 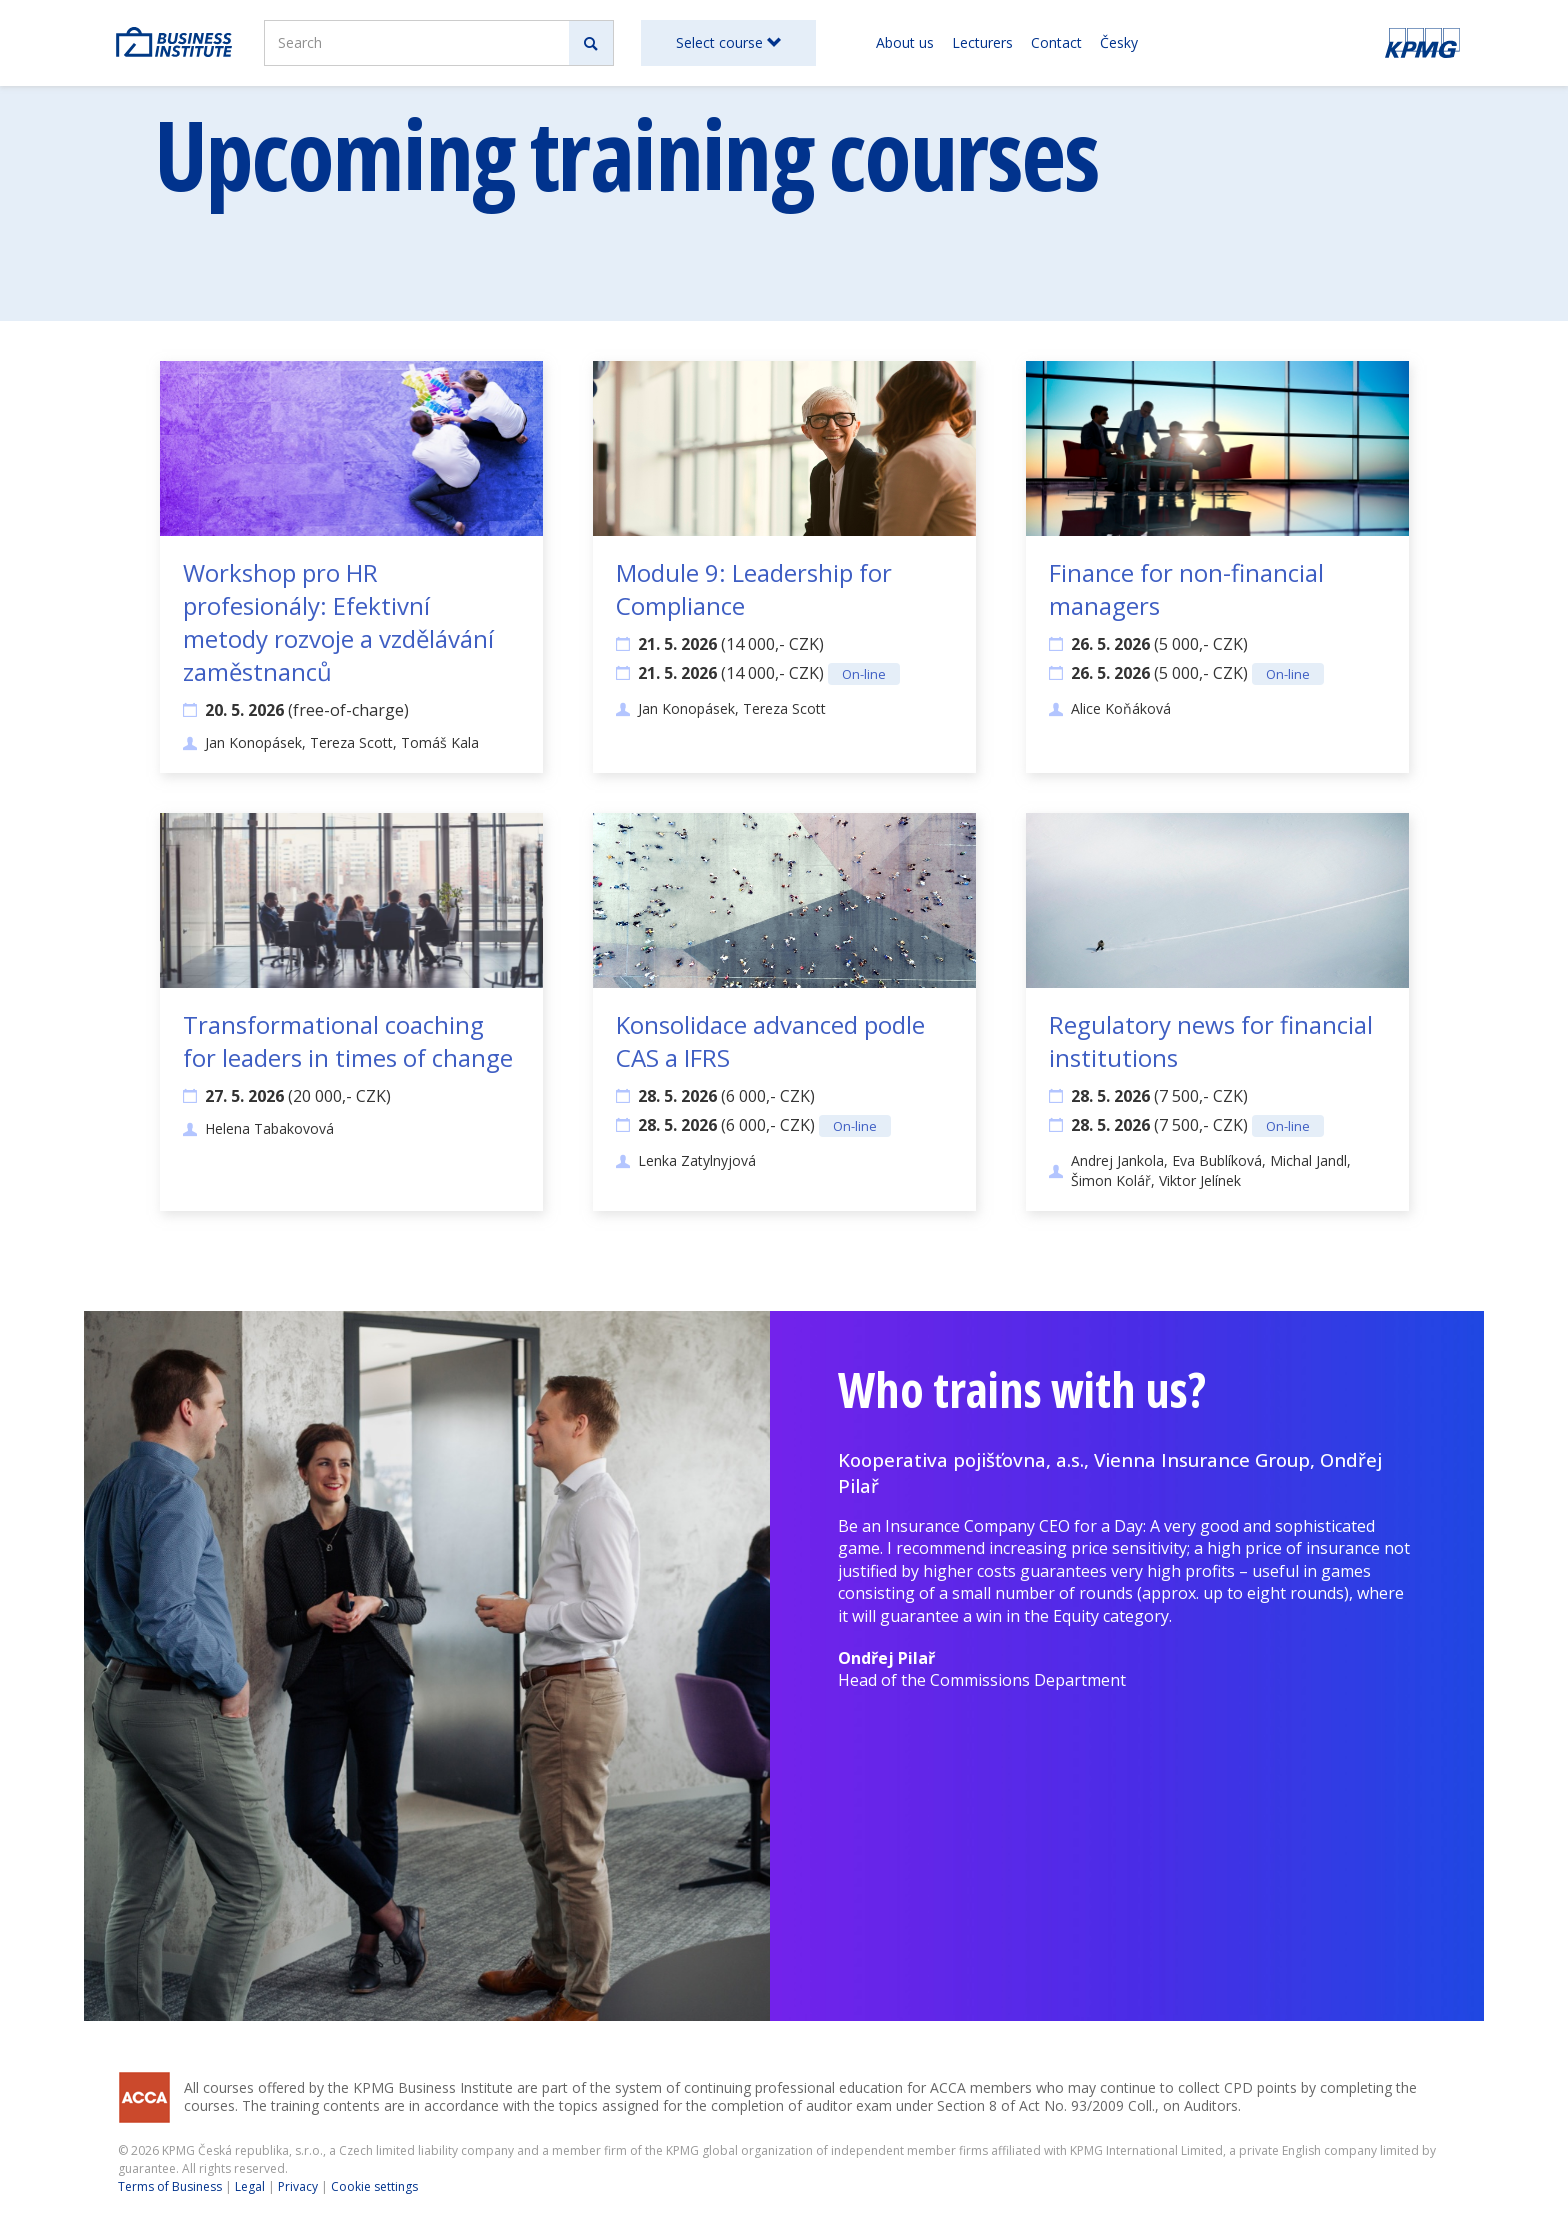 What do you see at coordinates (298, 2186) in the screenshot?
I see `Privacy` at bounding box center [298, 2186].